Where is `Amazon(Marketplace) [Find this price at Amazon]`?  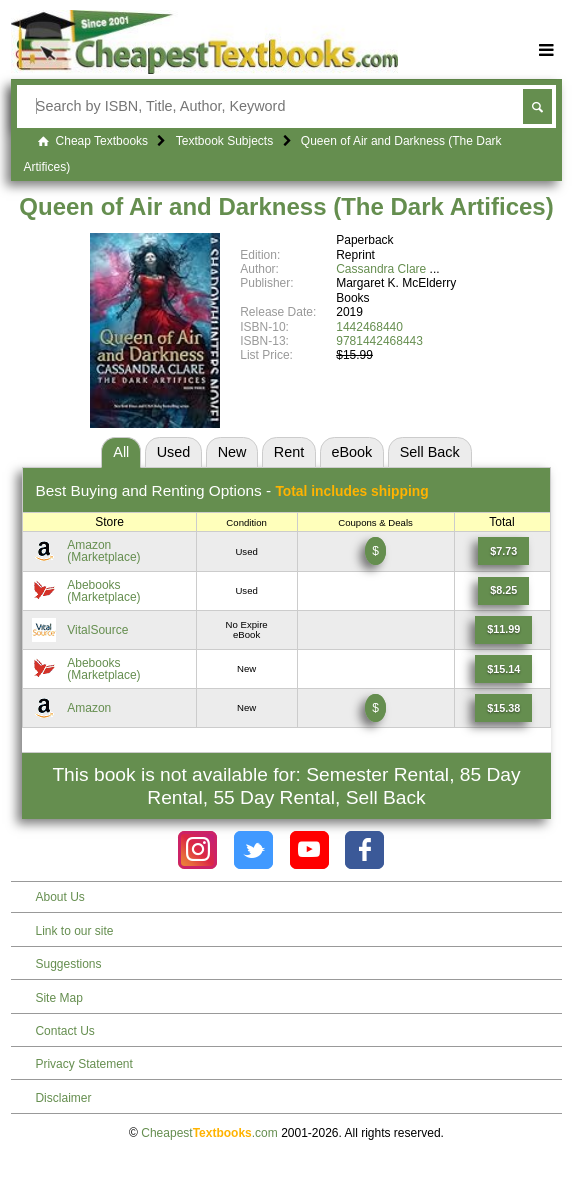 Amazon(Marketplace) [Find this price at Amazon] is located at coordinates (103, 551).